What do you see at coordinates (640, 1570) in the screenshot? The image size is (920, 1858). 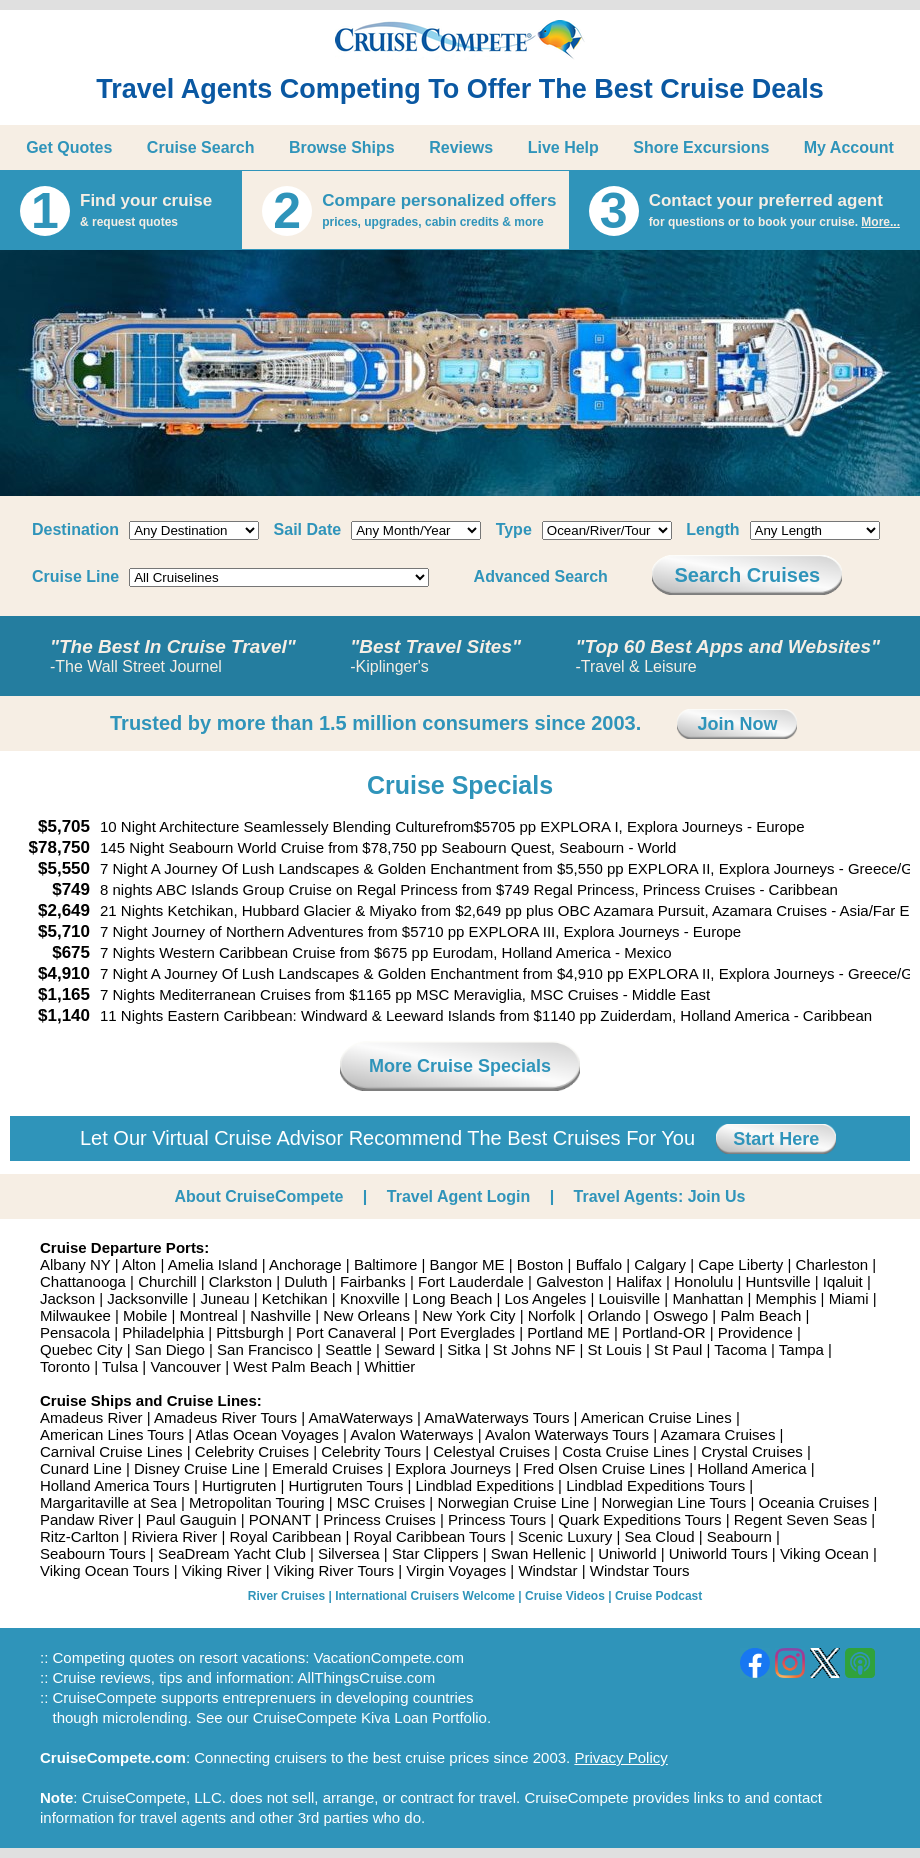 I see `Windstar Tours` at bounding box center [640, 1570].